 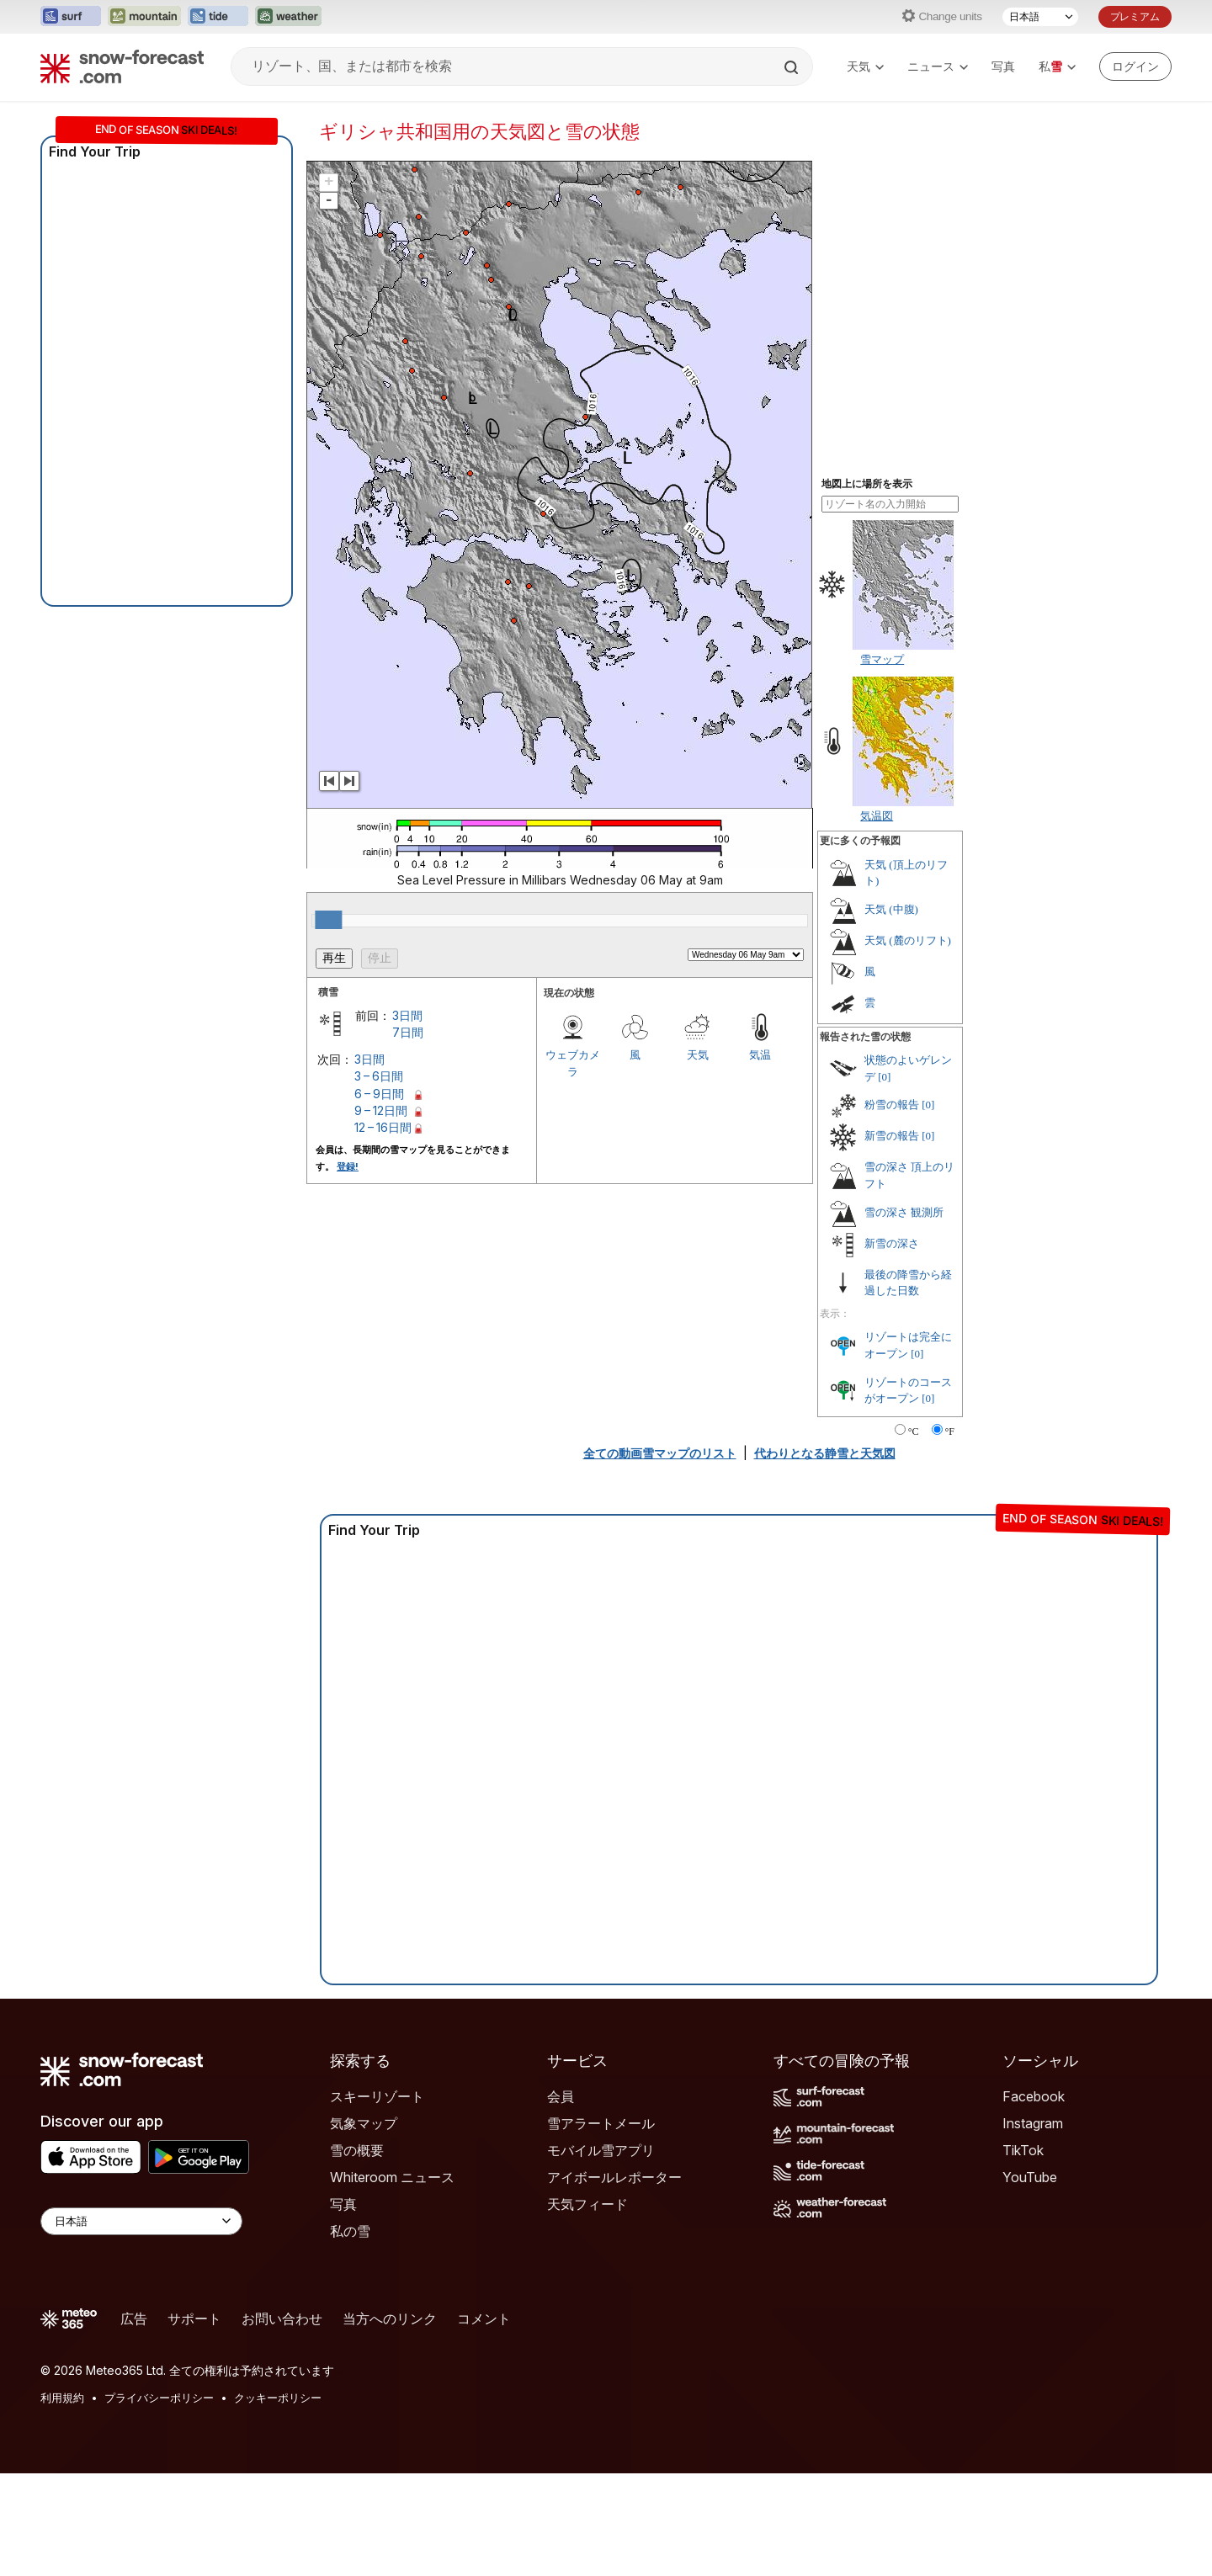 I want to click on [Language Selector], so click(x=141, y=2221).